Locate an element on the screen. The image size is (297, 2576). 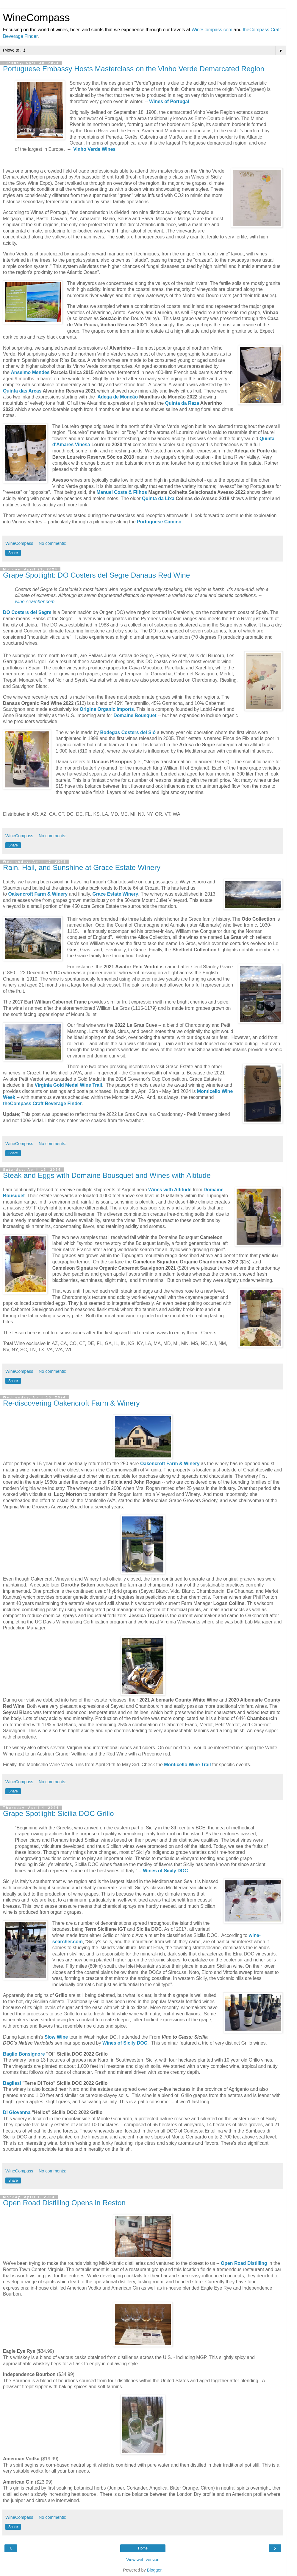
Quinta da Lixa is located at coordinates (158, 498).